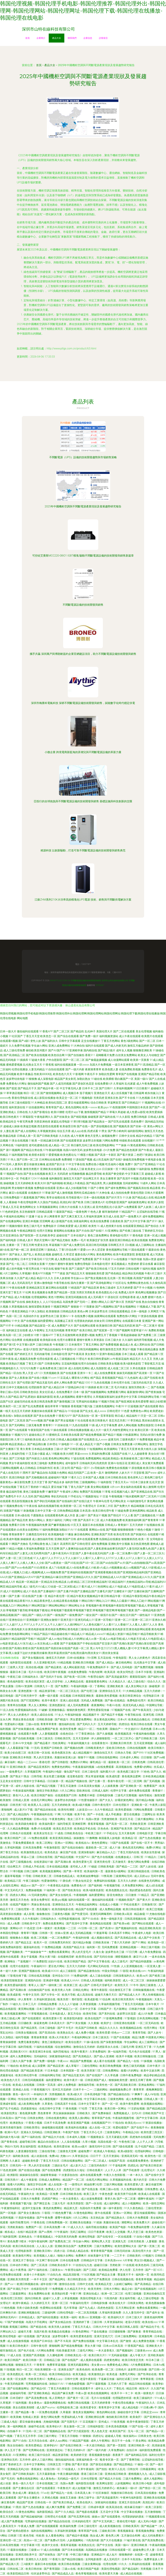 The image size is (166, 2576). Describe the element at coordinates (74, 1183) in the screenshot. I see `欧洲成人午夜精品` at that location.